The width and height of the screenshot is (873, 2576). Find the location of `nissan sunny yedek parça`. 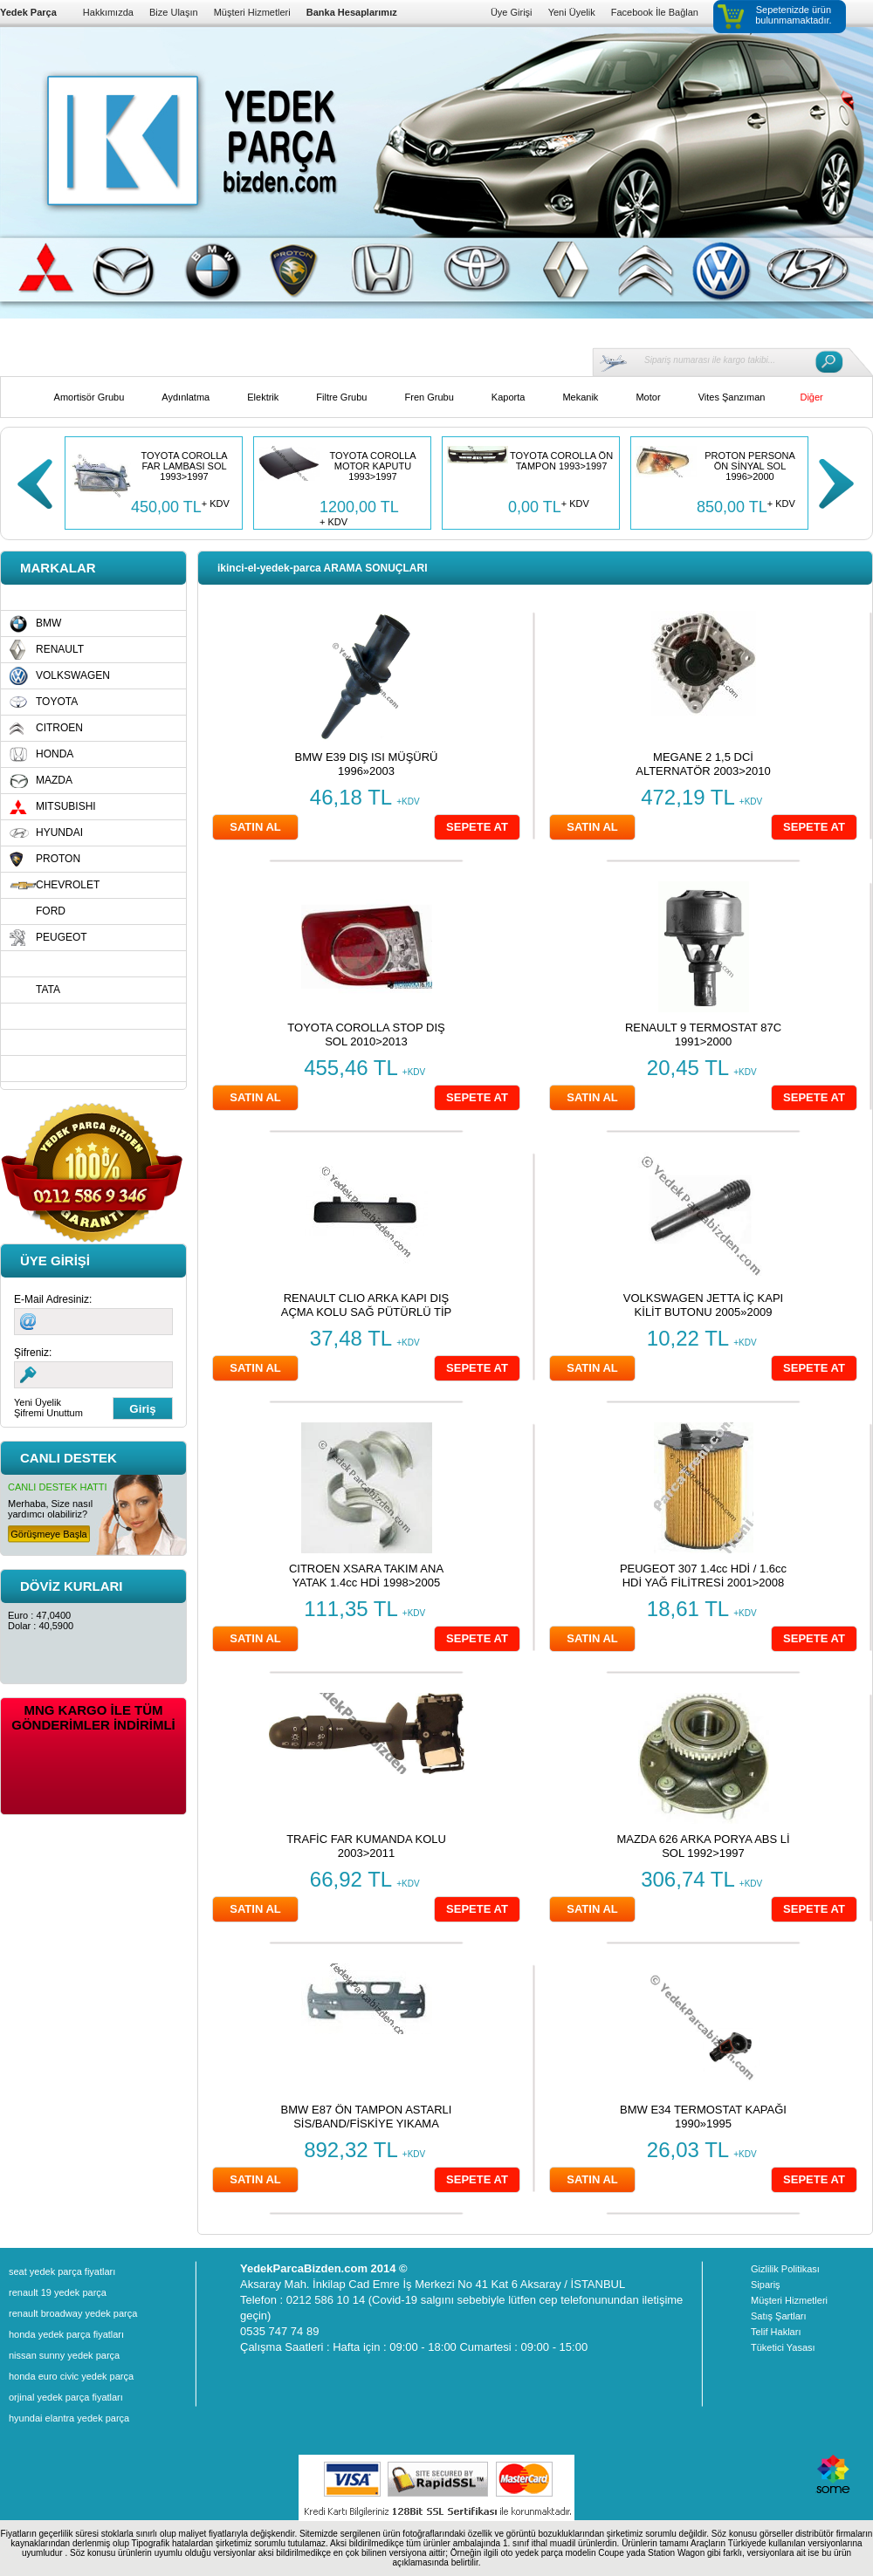

nissan sunny yedek parça is located at coordinates (64, 2355).